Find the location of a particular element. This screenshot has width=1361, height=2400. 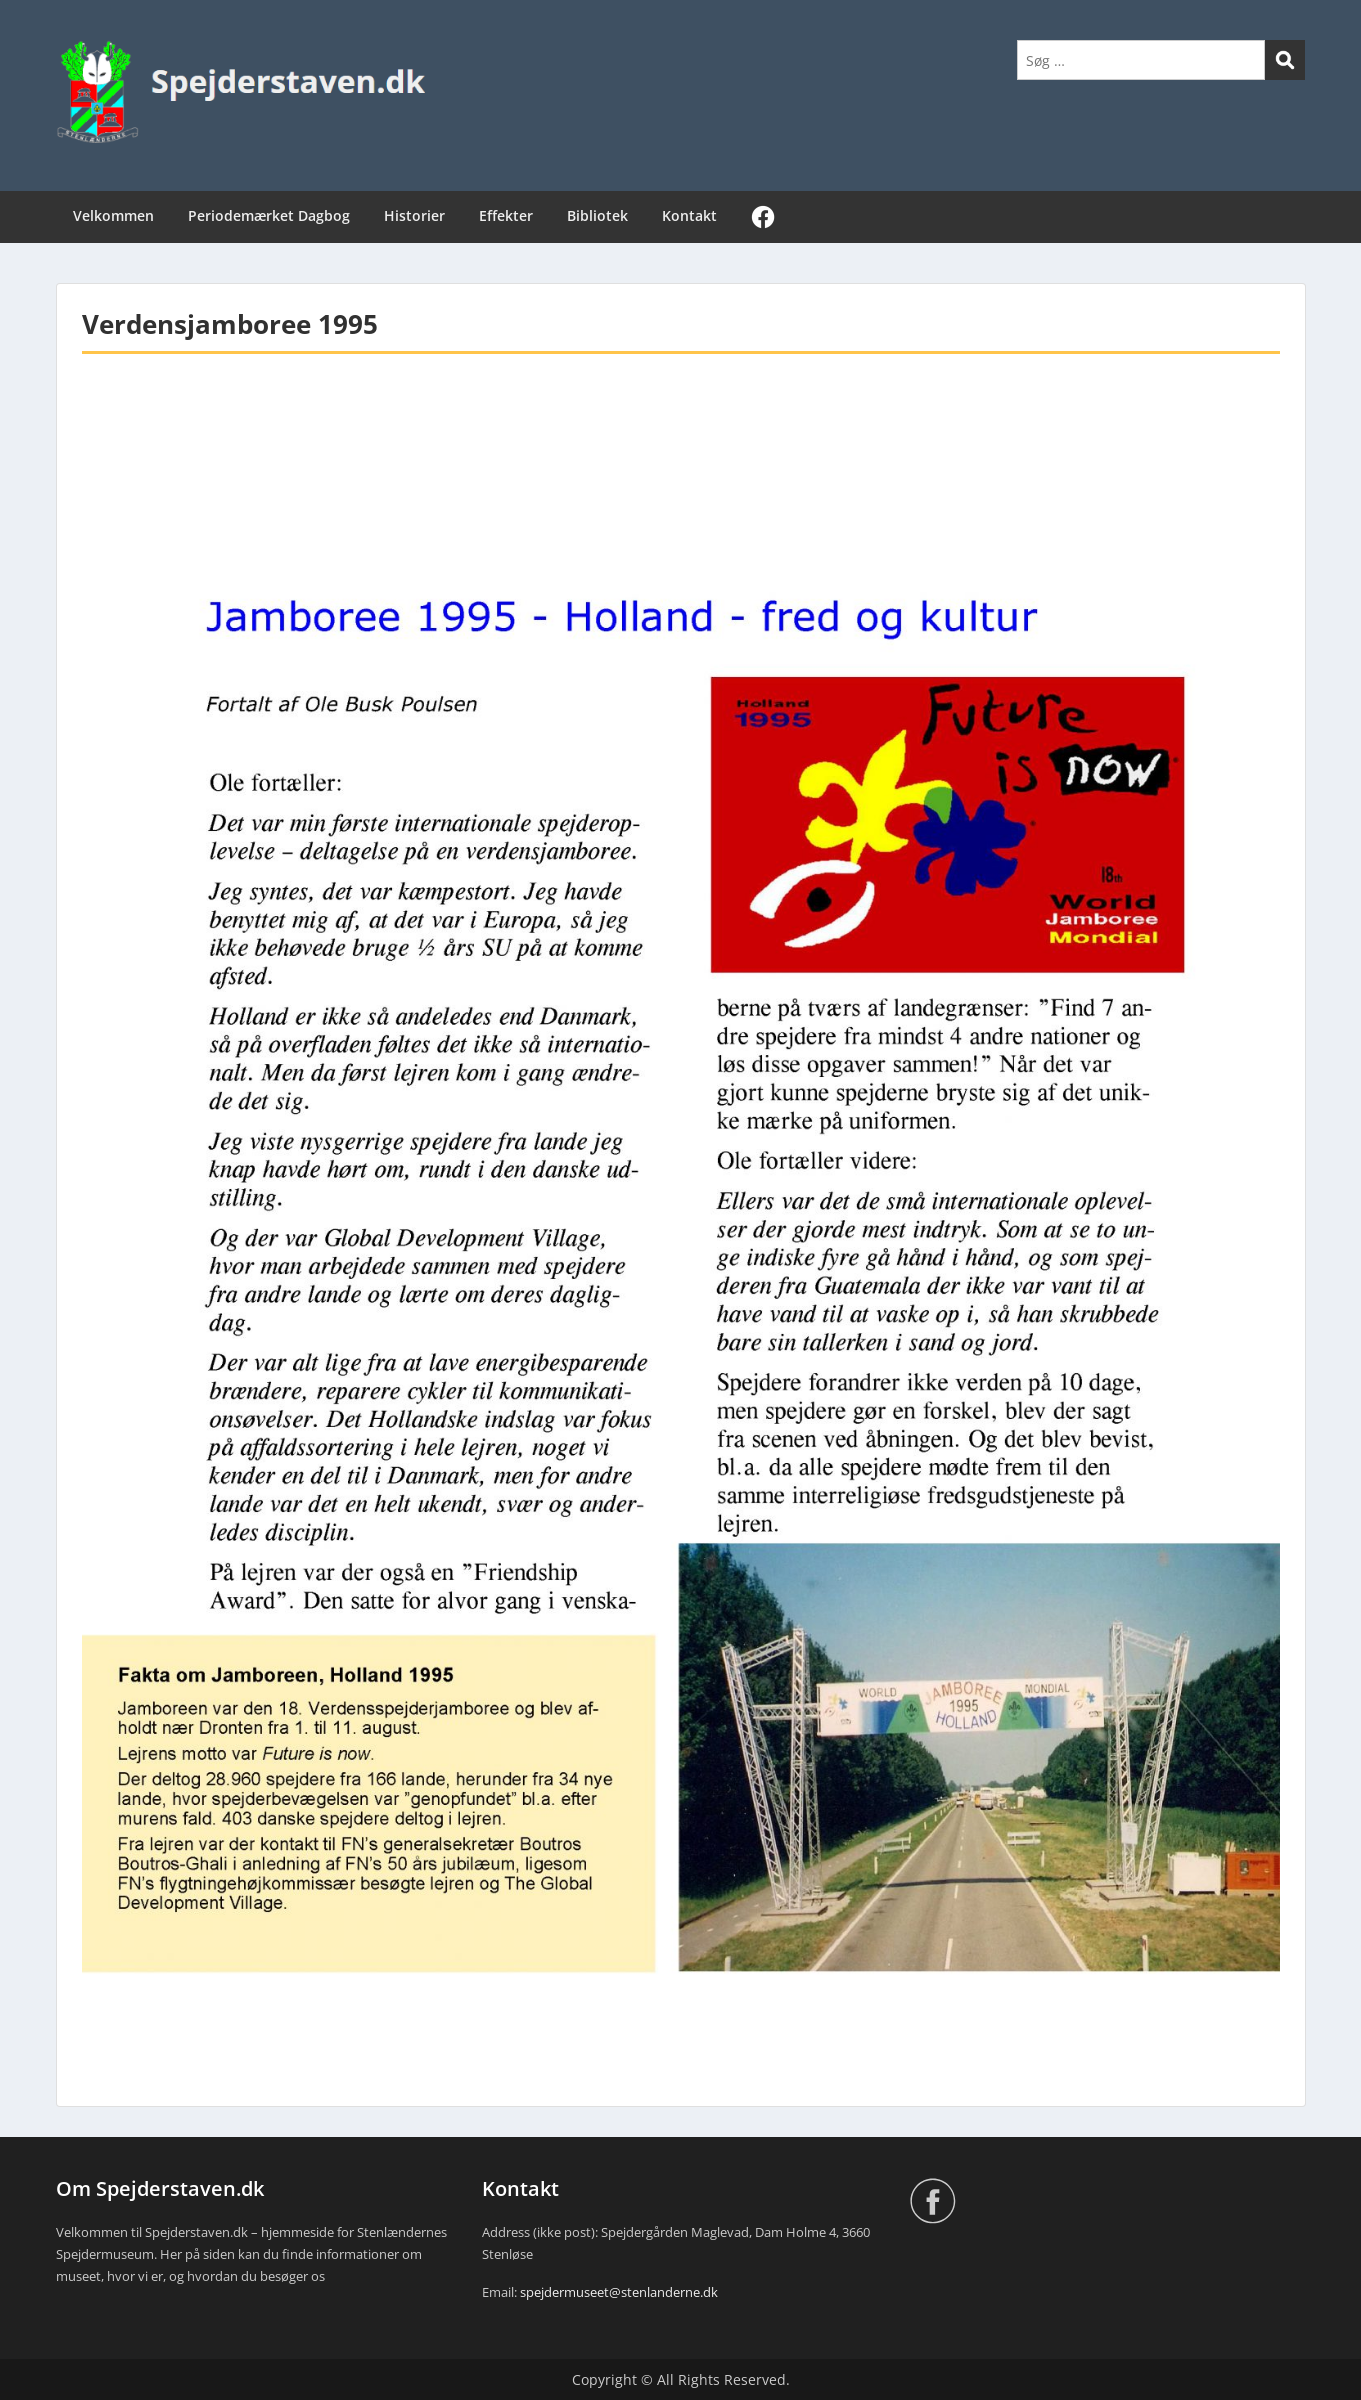

Historier is located at coordinates (414, 215).